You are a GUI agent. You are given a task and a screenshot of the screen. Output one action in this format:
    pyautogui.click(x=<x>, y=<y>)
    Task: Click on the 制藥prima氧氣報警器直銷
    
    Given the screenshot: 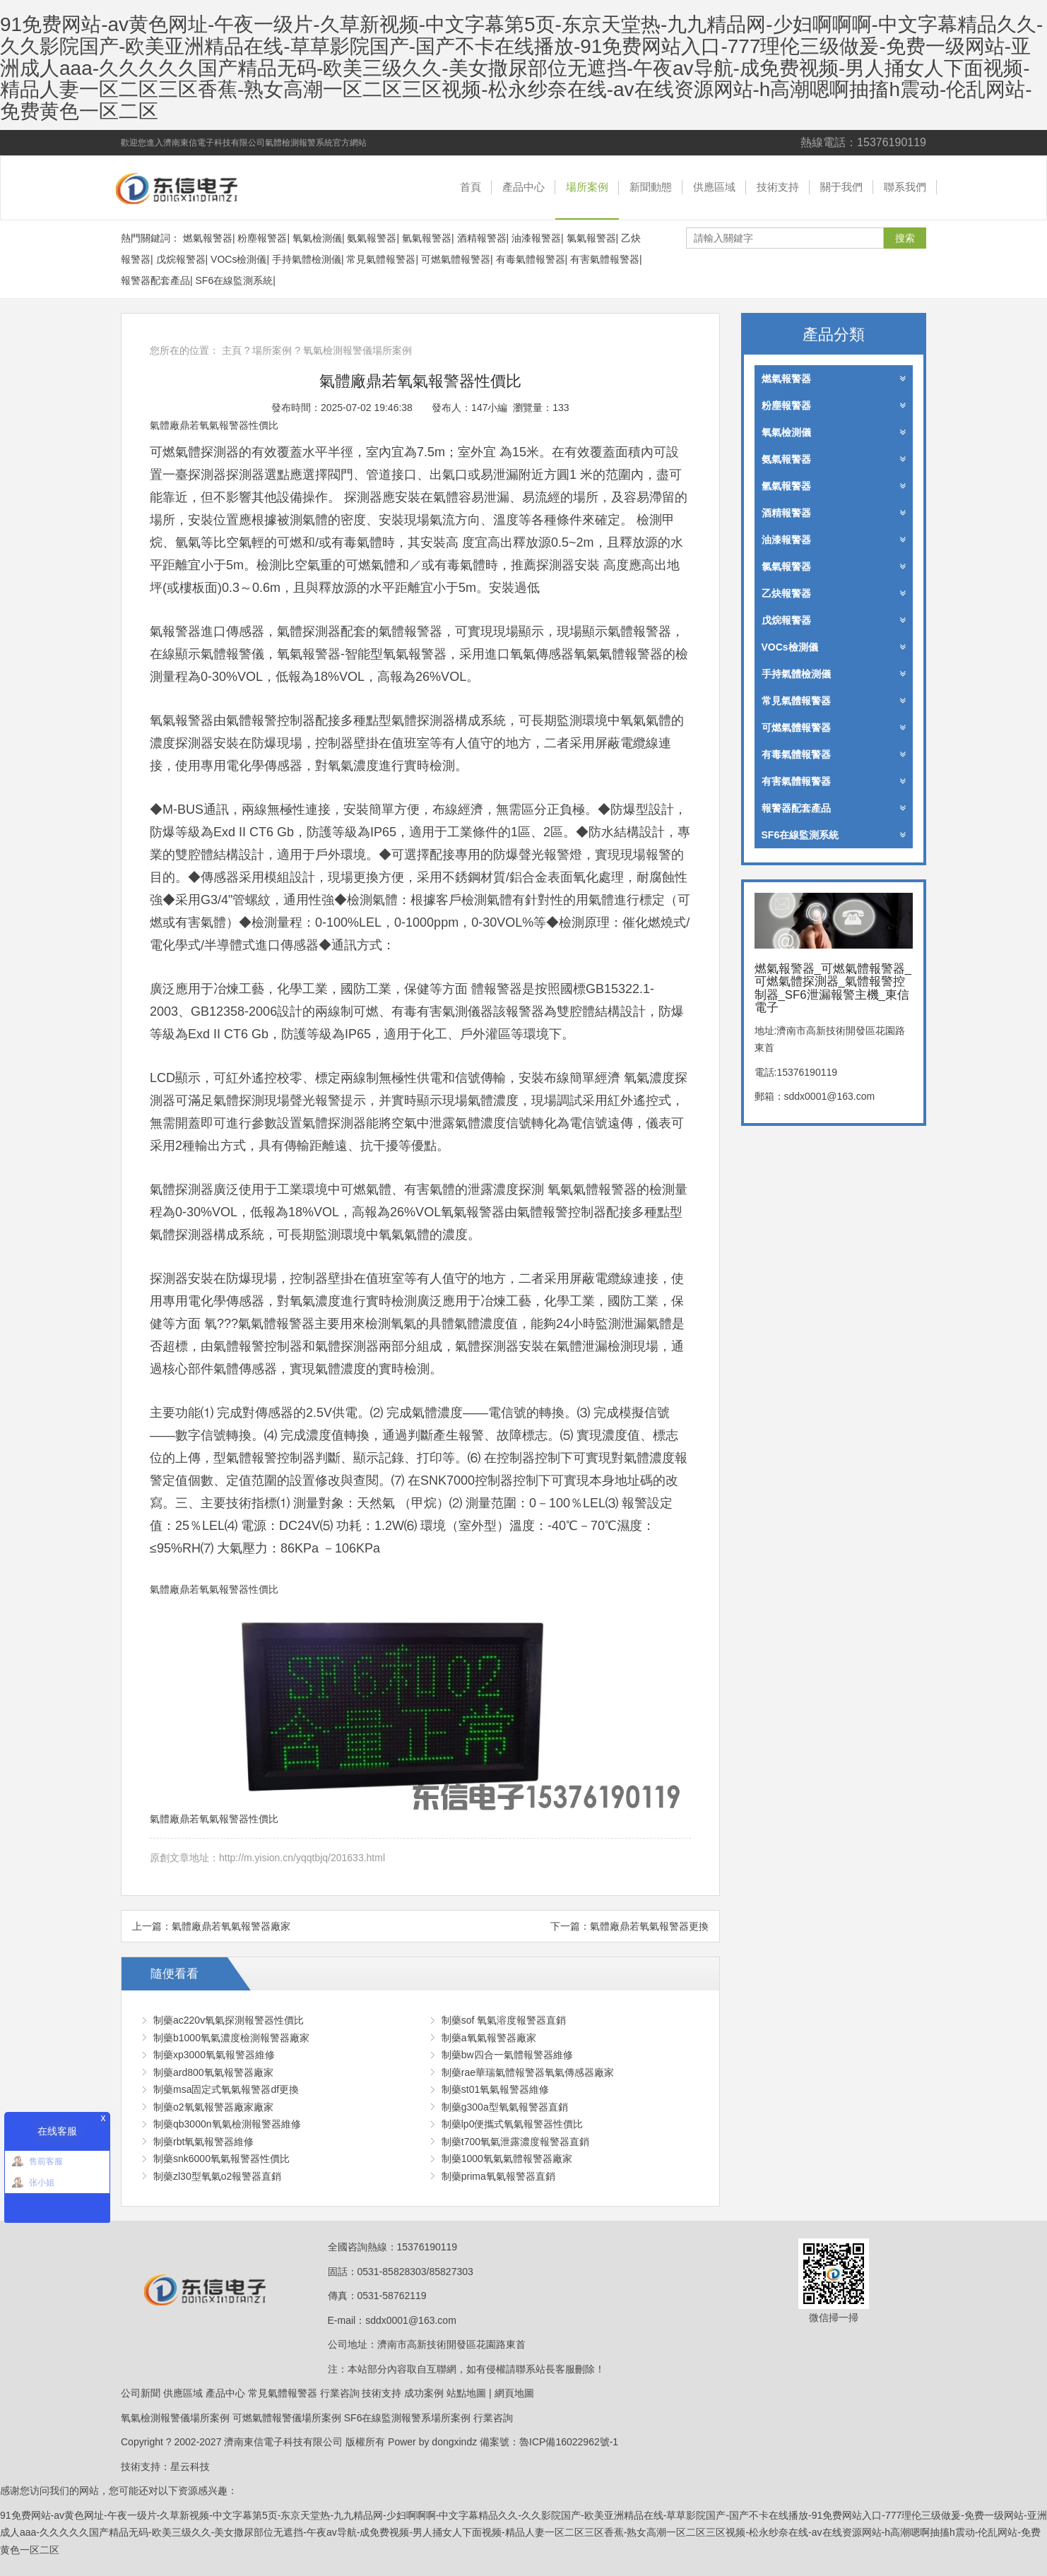 What is the action you would take?
    pyautogui.click(x=498, y=2176)
    